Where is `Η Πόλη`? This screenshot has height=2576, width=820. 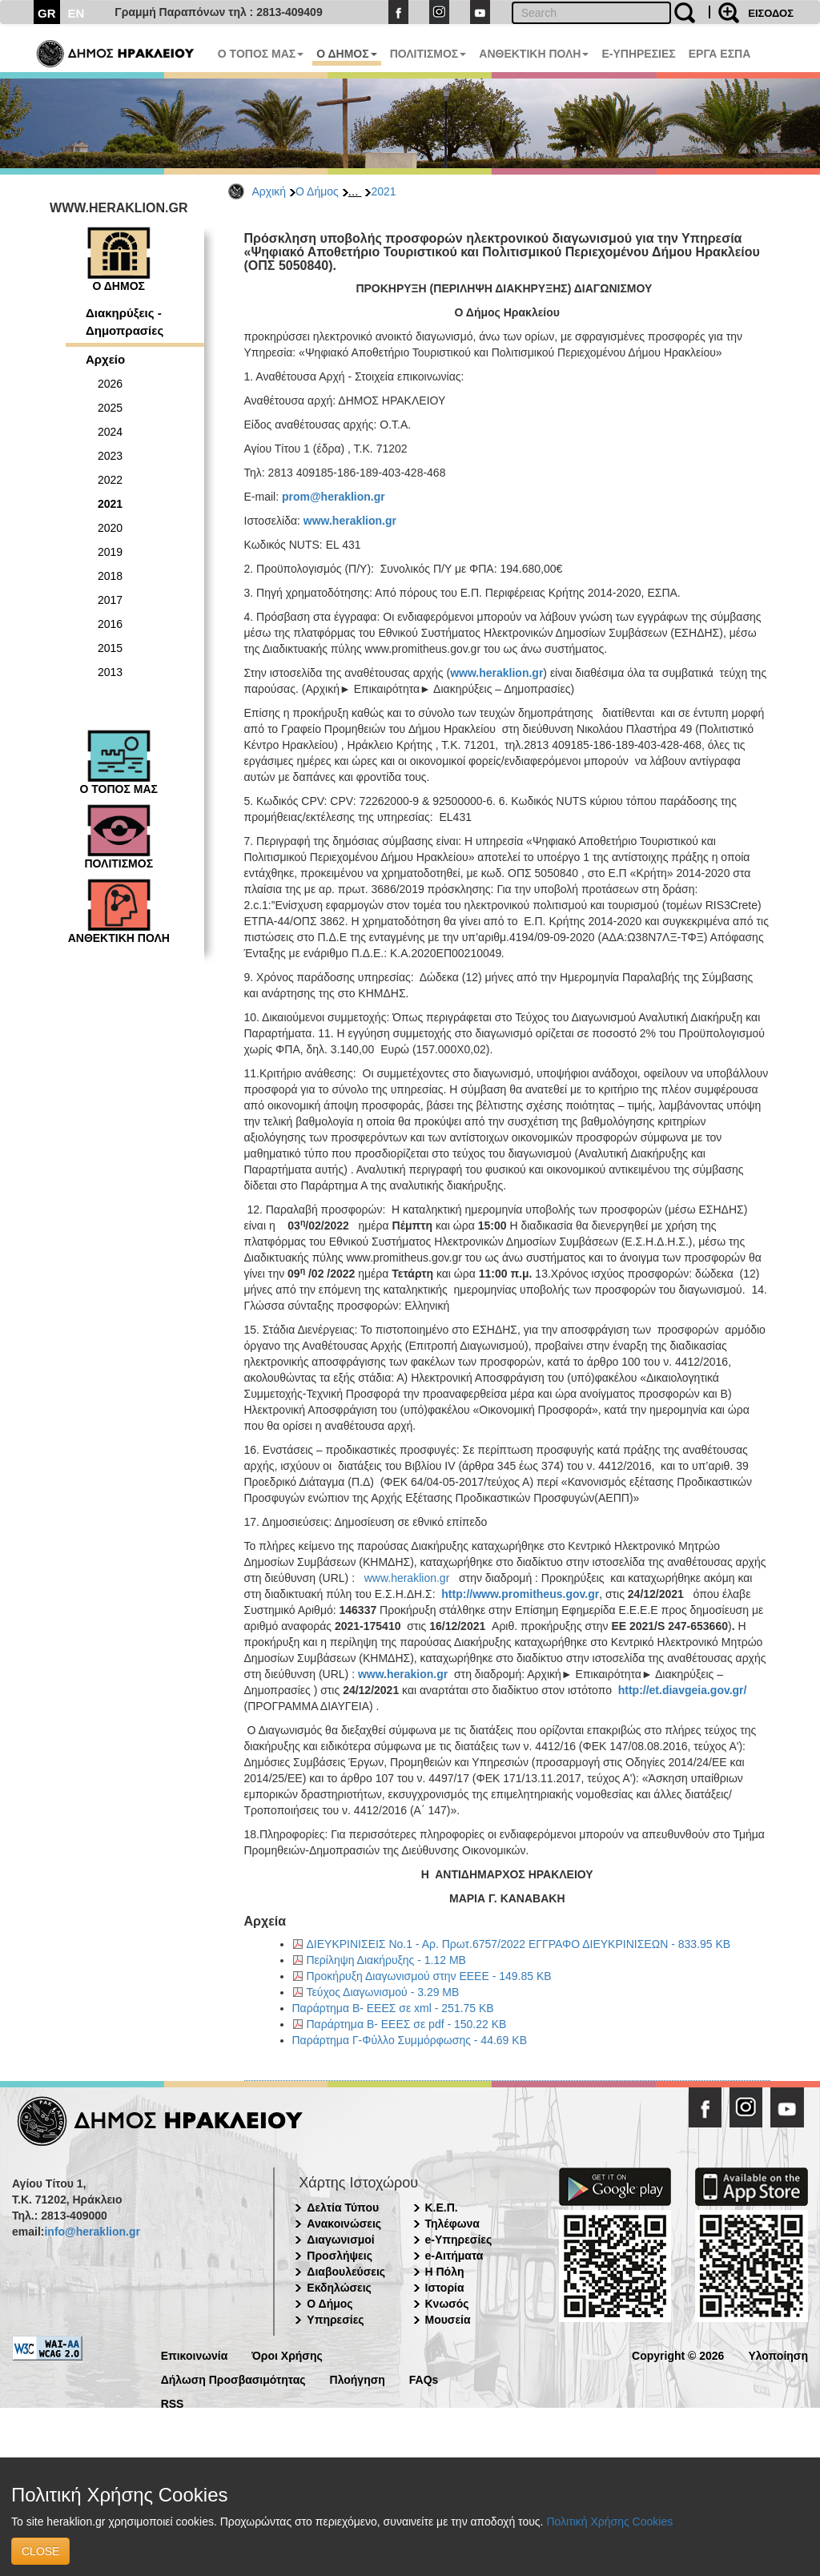
Η Πόλη is located at coordinates (444, 2271).